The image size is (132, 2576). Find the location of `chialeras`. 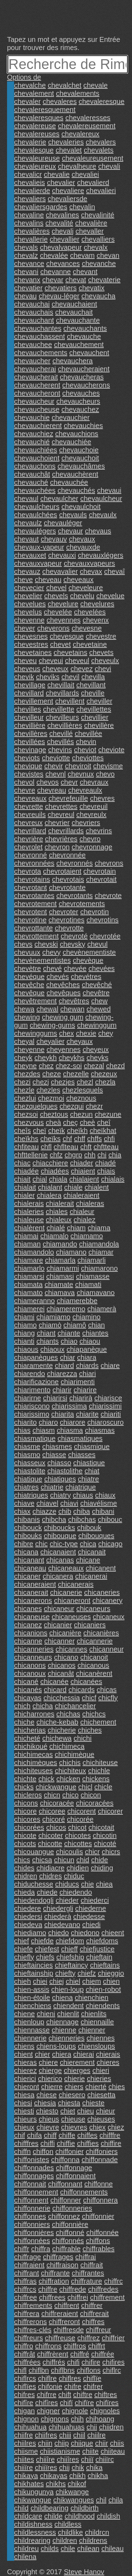

chialeras is located at coordinates (90, 1203).